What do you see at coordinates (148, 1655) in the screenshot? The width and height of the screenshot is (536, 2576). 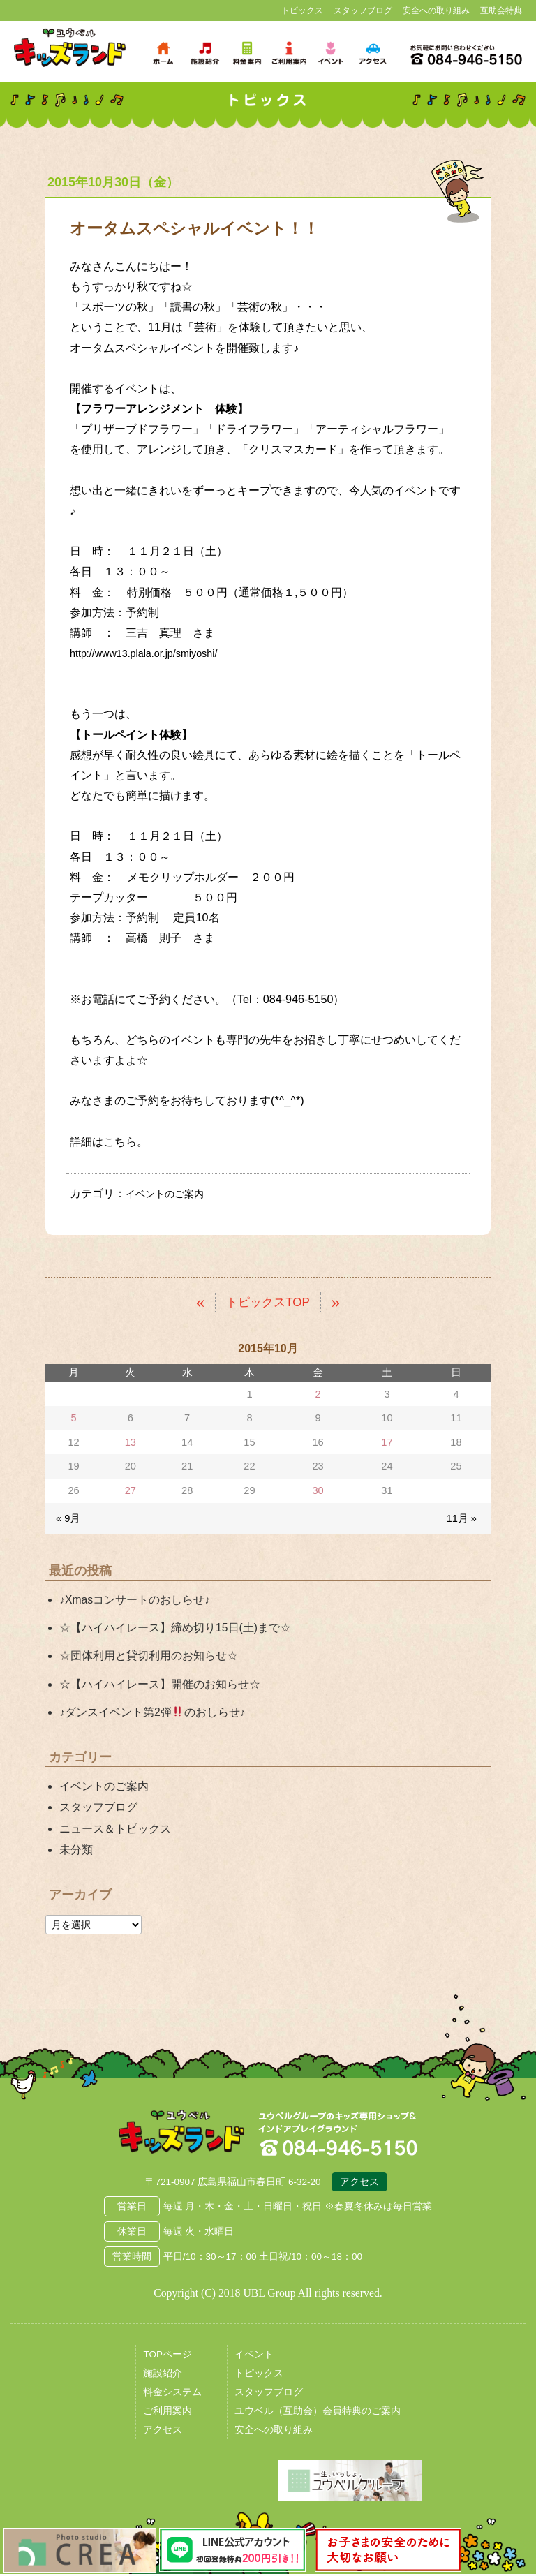 I see `☆団体利用と貸切利用のお知らせ☆` at bounding box center [148, 1655].